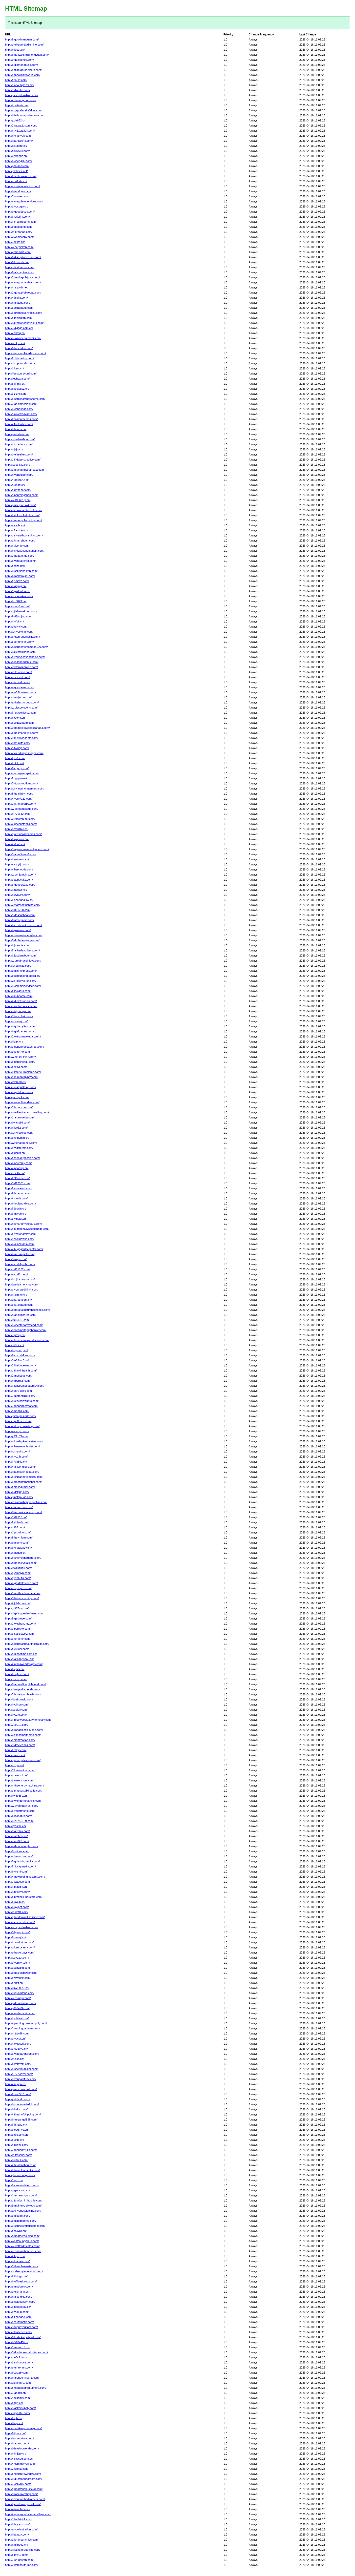 This screenshot has height=2576, width=355. What do you see at coordinates (18, 2397) in the screenshot?
I see `http://4.feilebuy.com/` at bounding box center [18, 2397].